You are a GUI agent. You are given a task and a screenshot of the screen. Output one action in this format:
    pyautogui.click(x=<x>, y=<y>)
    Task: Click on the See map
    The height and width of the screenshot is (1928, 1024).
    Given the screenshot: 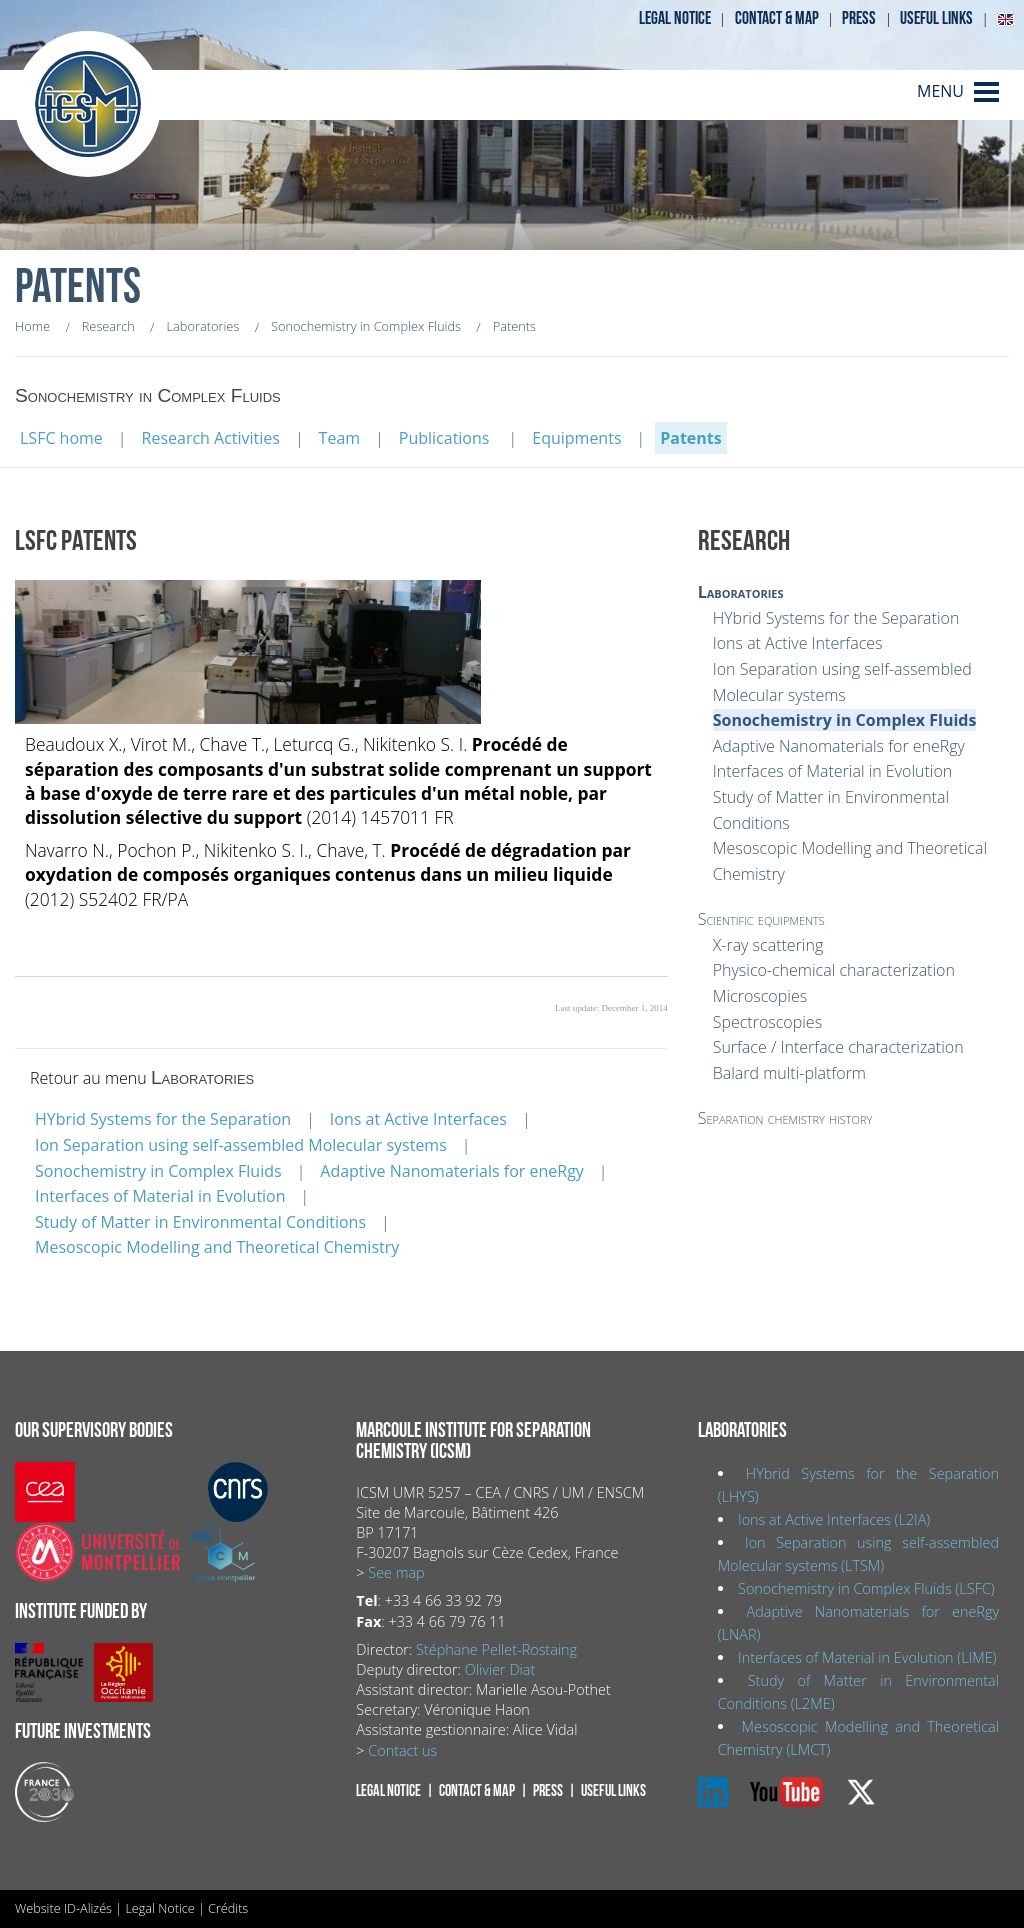 What is the action you would take?
    pyautogui.click(x=396, y=1572)
    